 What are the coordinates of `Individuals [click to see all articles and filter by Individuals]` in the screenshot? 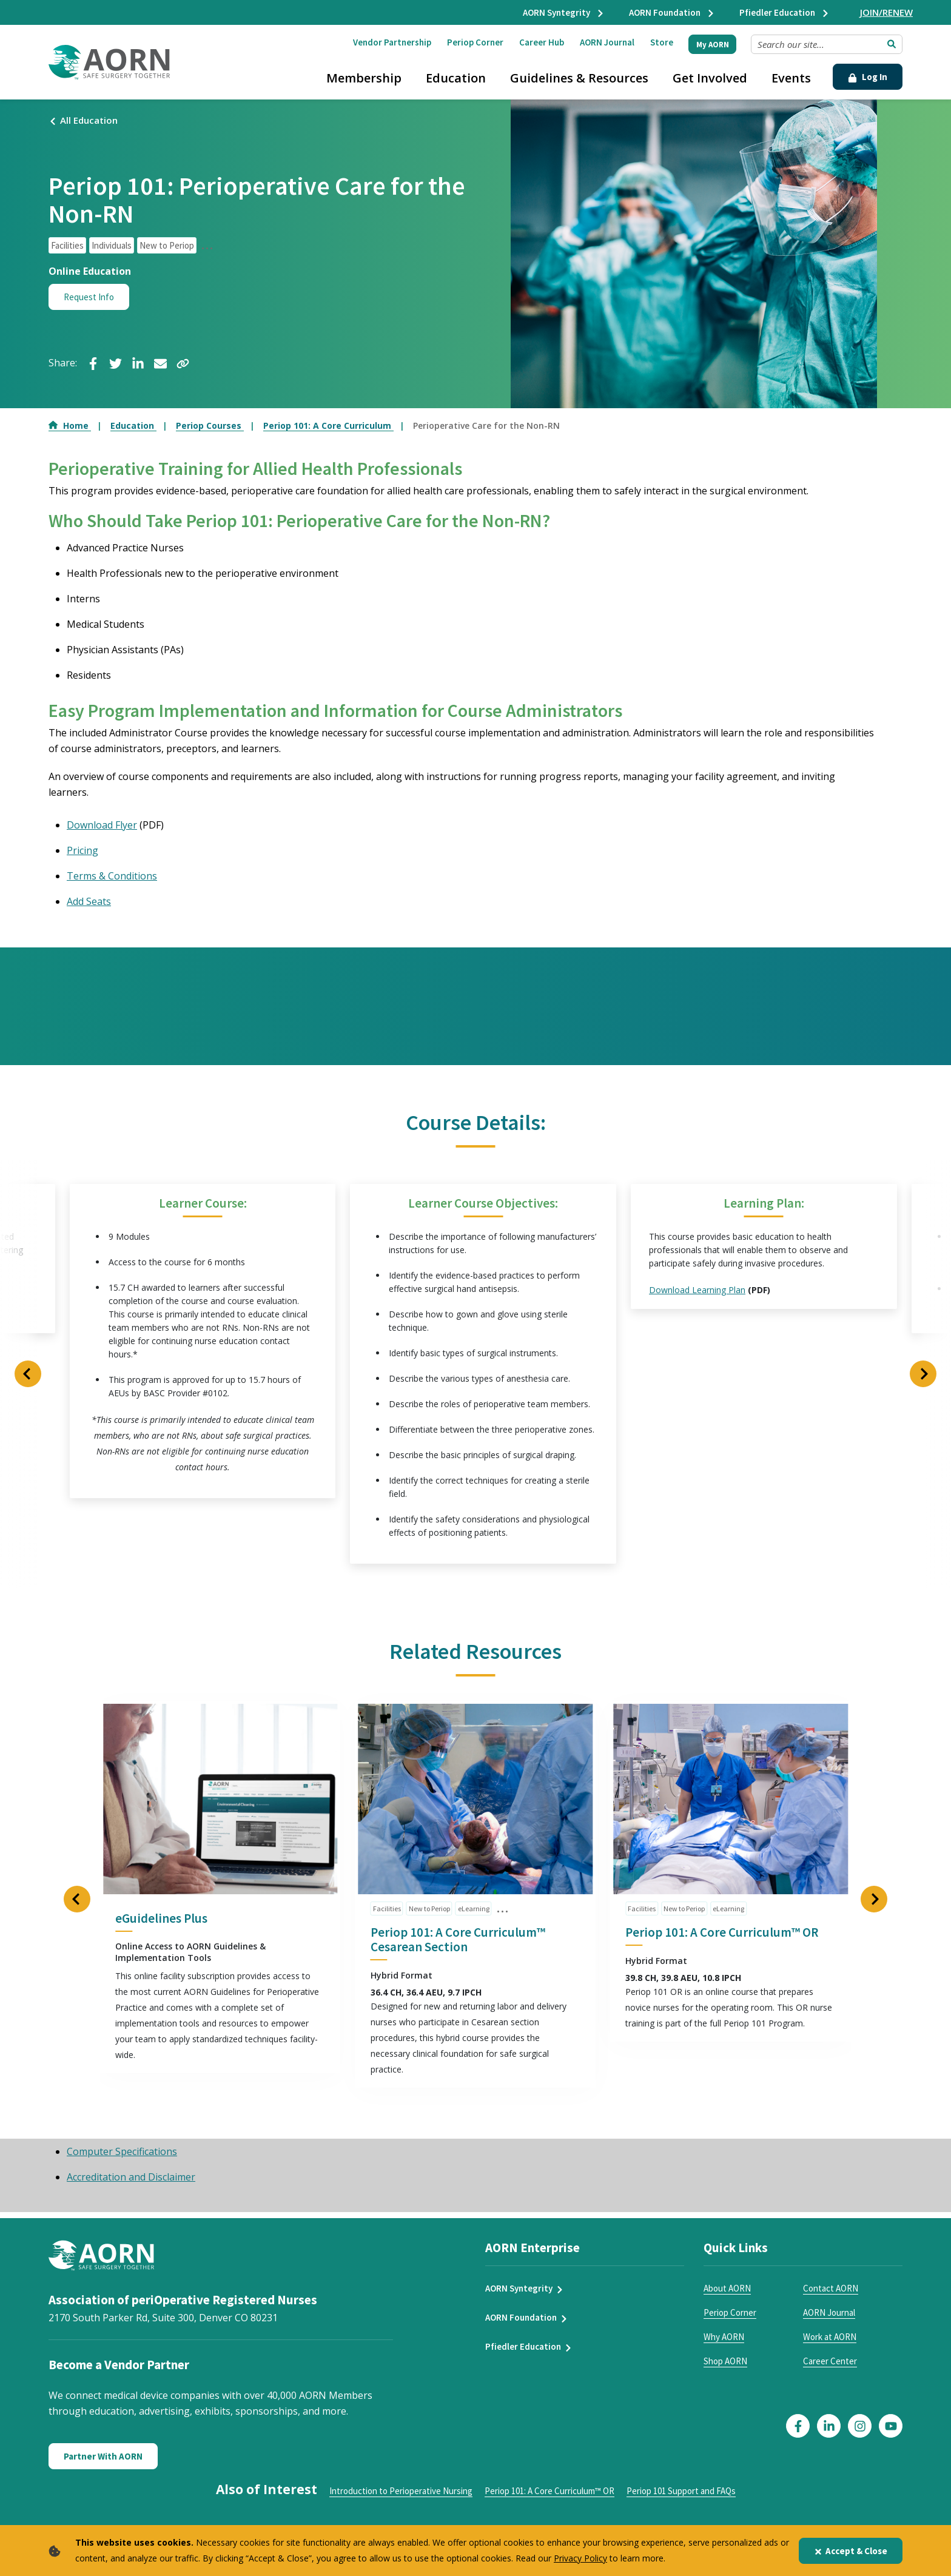 It's located at (112, 245).